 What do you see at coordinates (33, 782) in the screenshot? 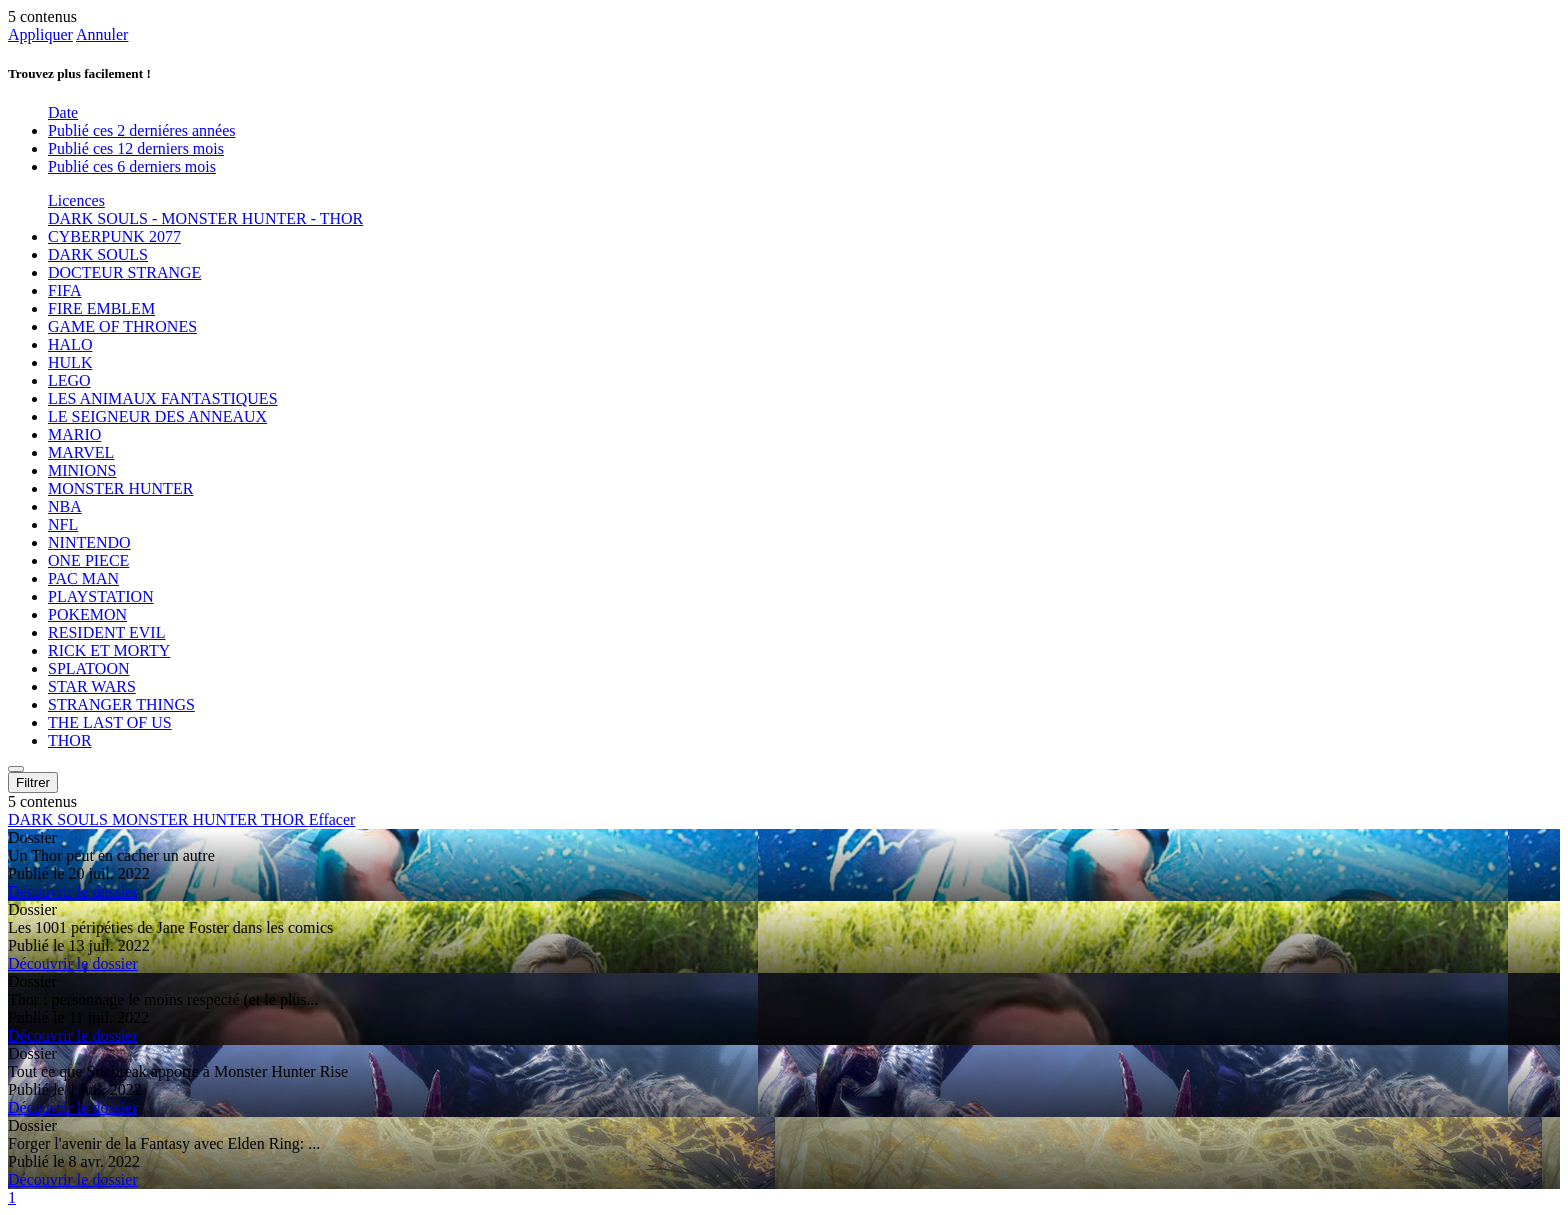
I see `Filtrer` at bounding box center [33, 782].